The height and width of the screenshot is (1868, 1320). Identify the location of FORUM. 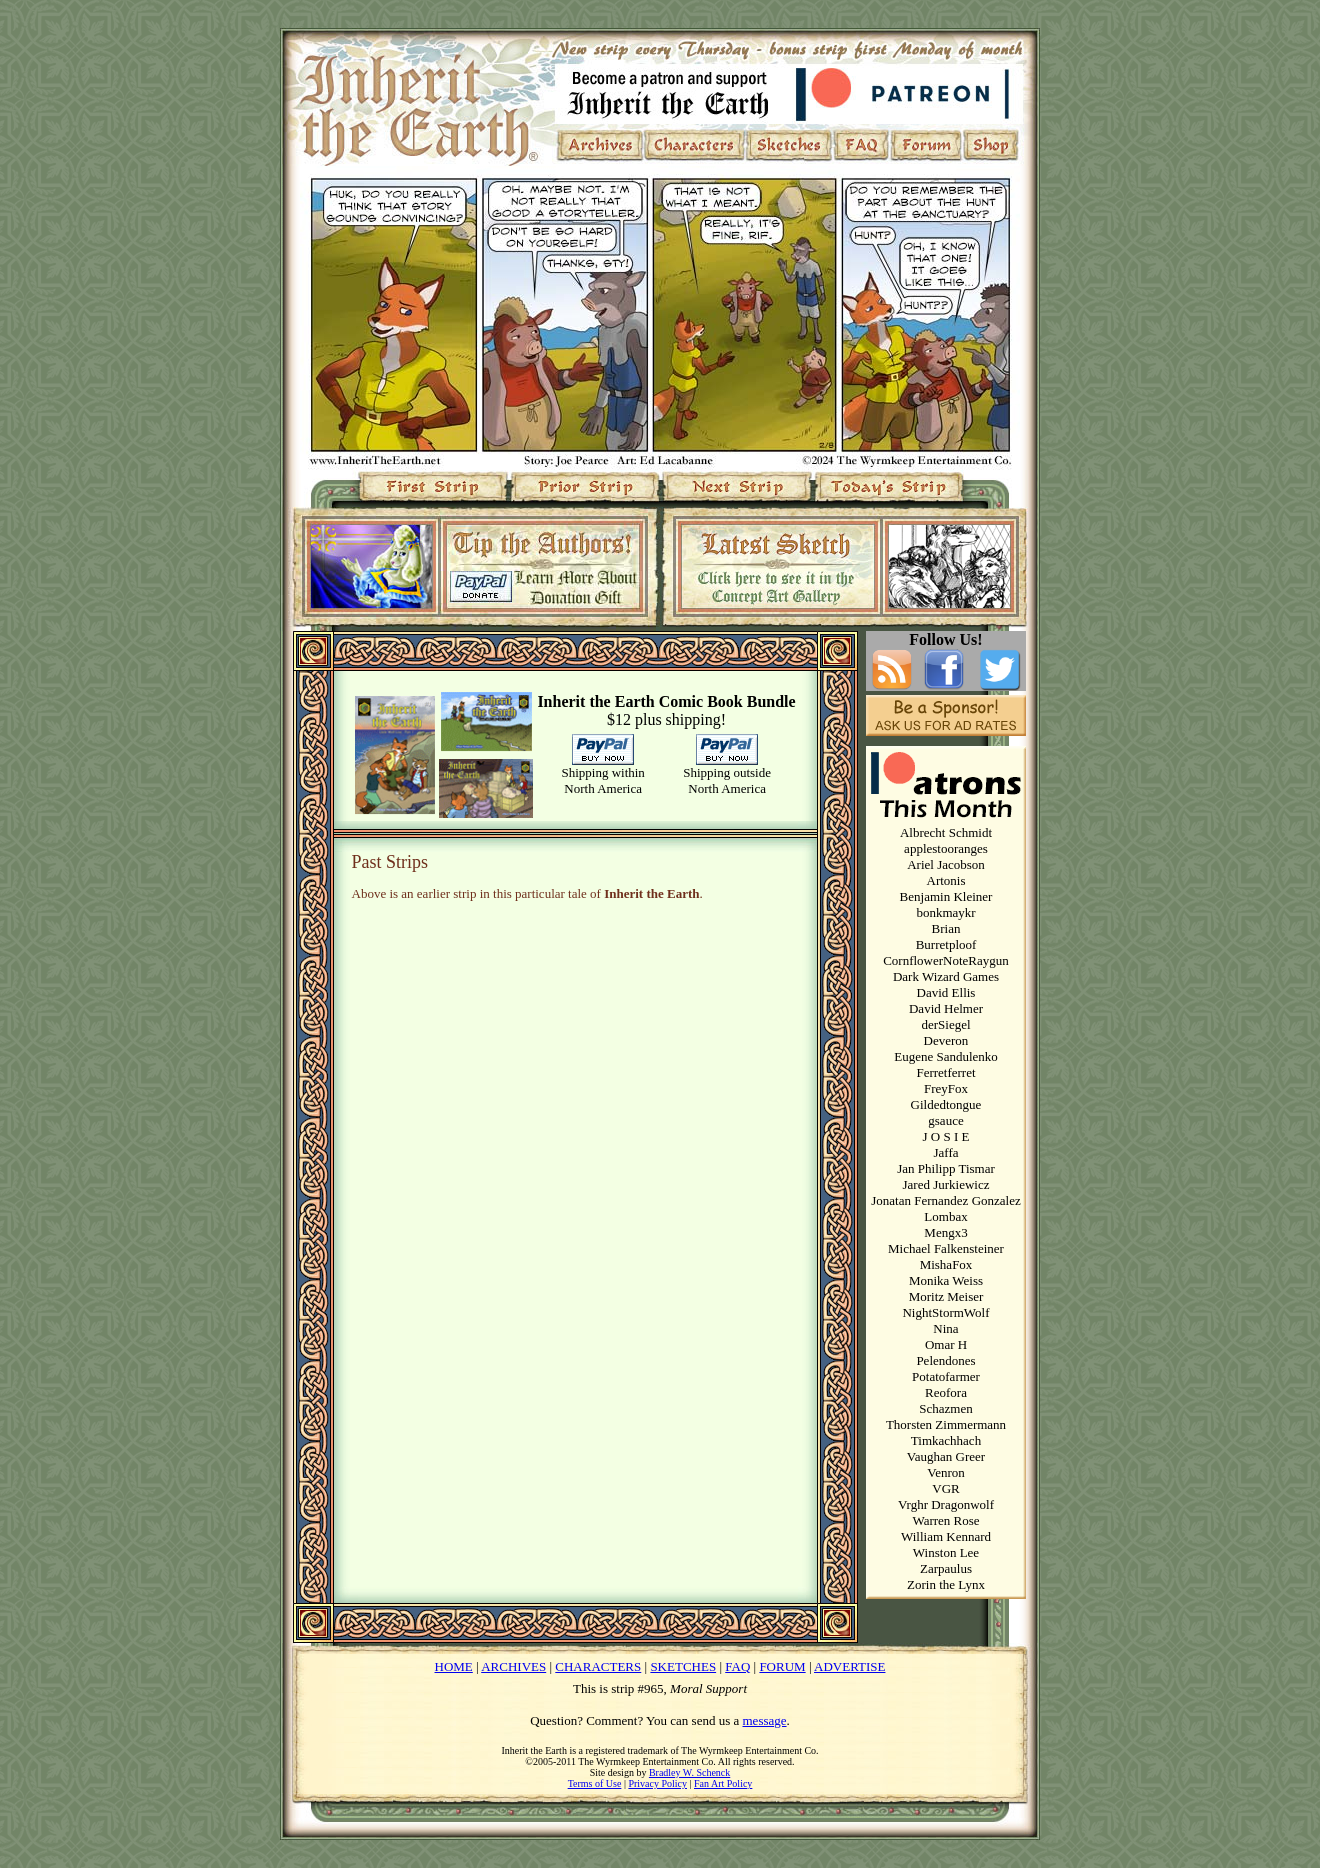
(782, 1666).